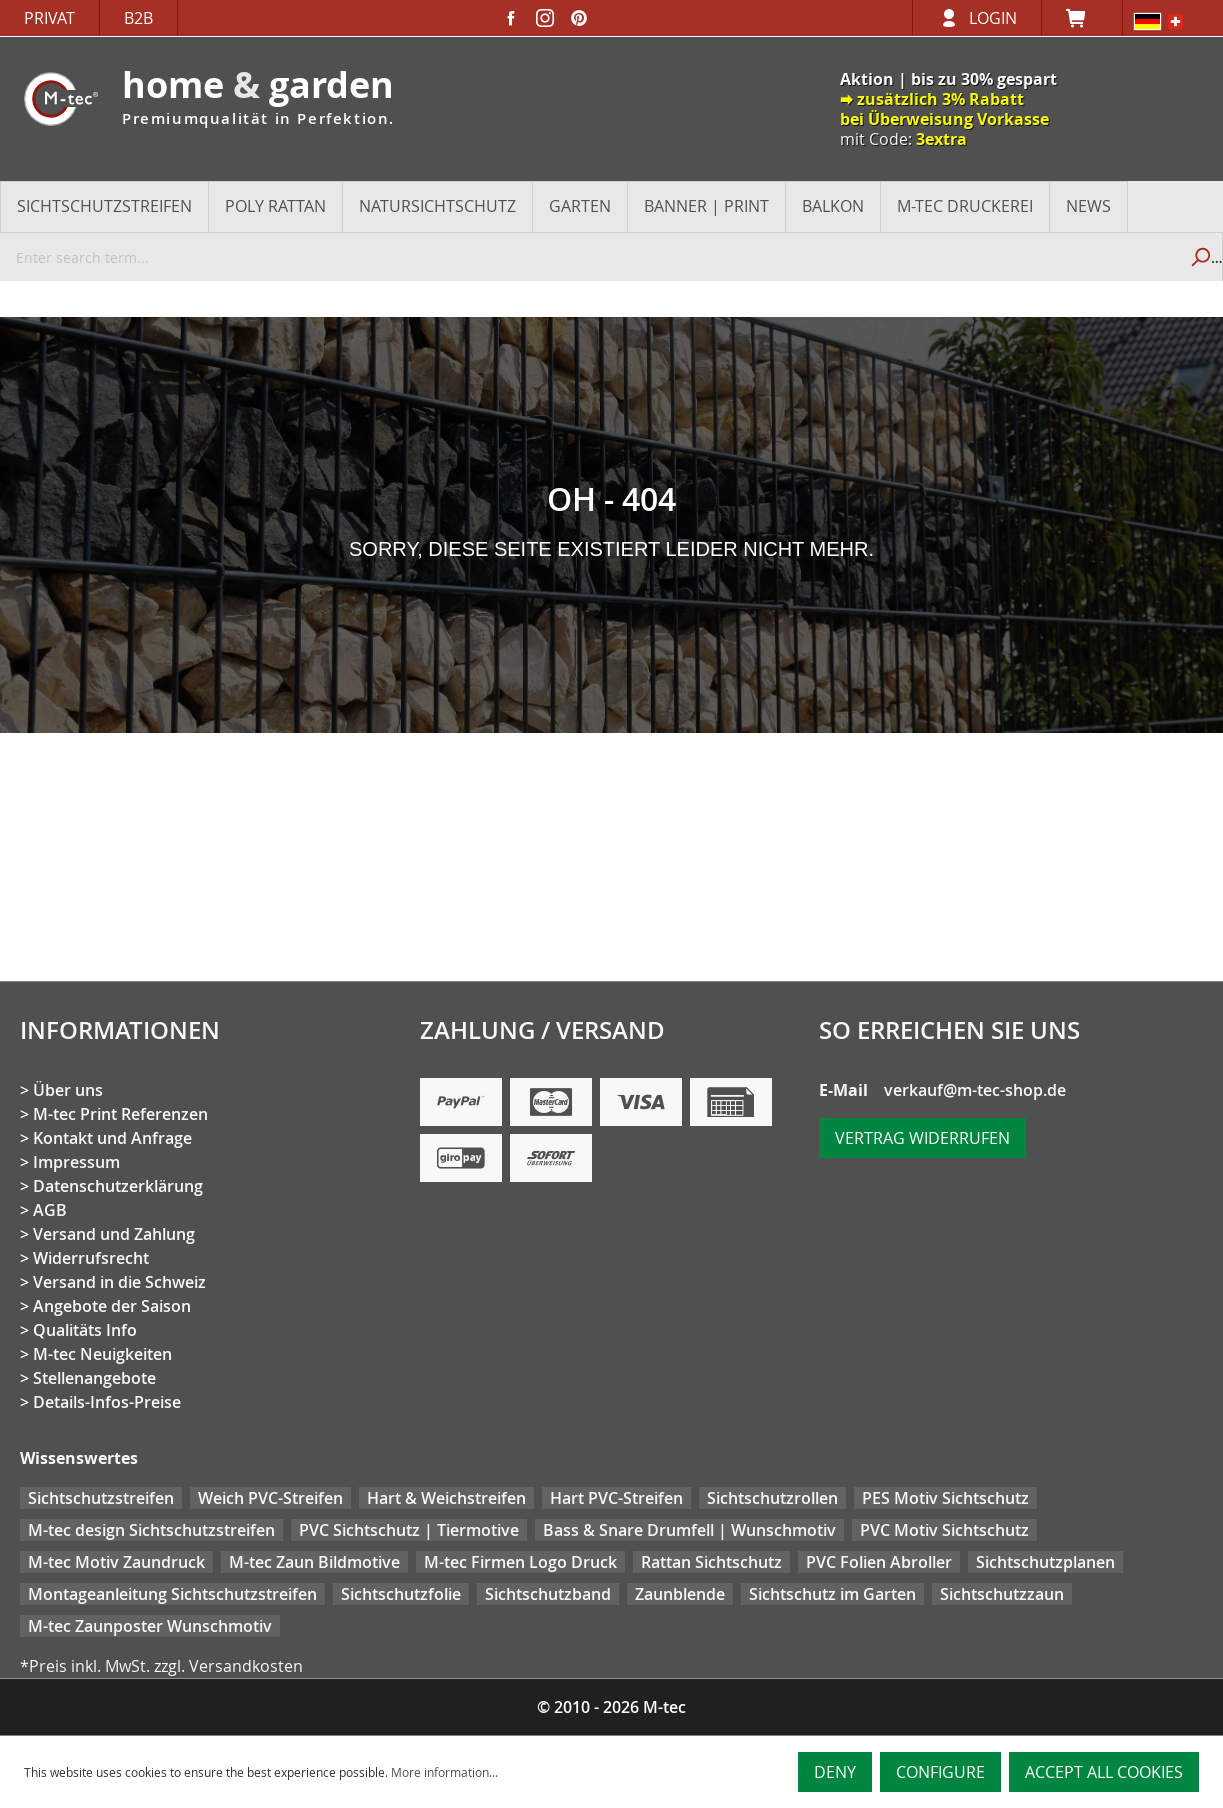  Describe the element at coordinates (85, 1330) in the screenshot. I see `Qualitäts Info` at that location.